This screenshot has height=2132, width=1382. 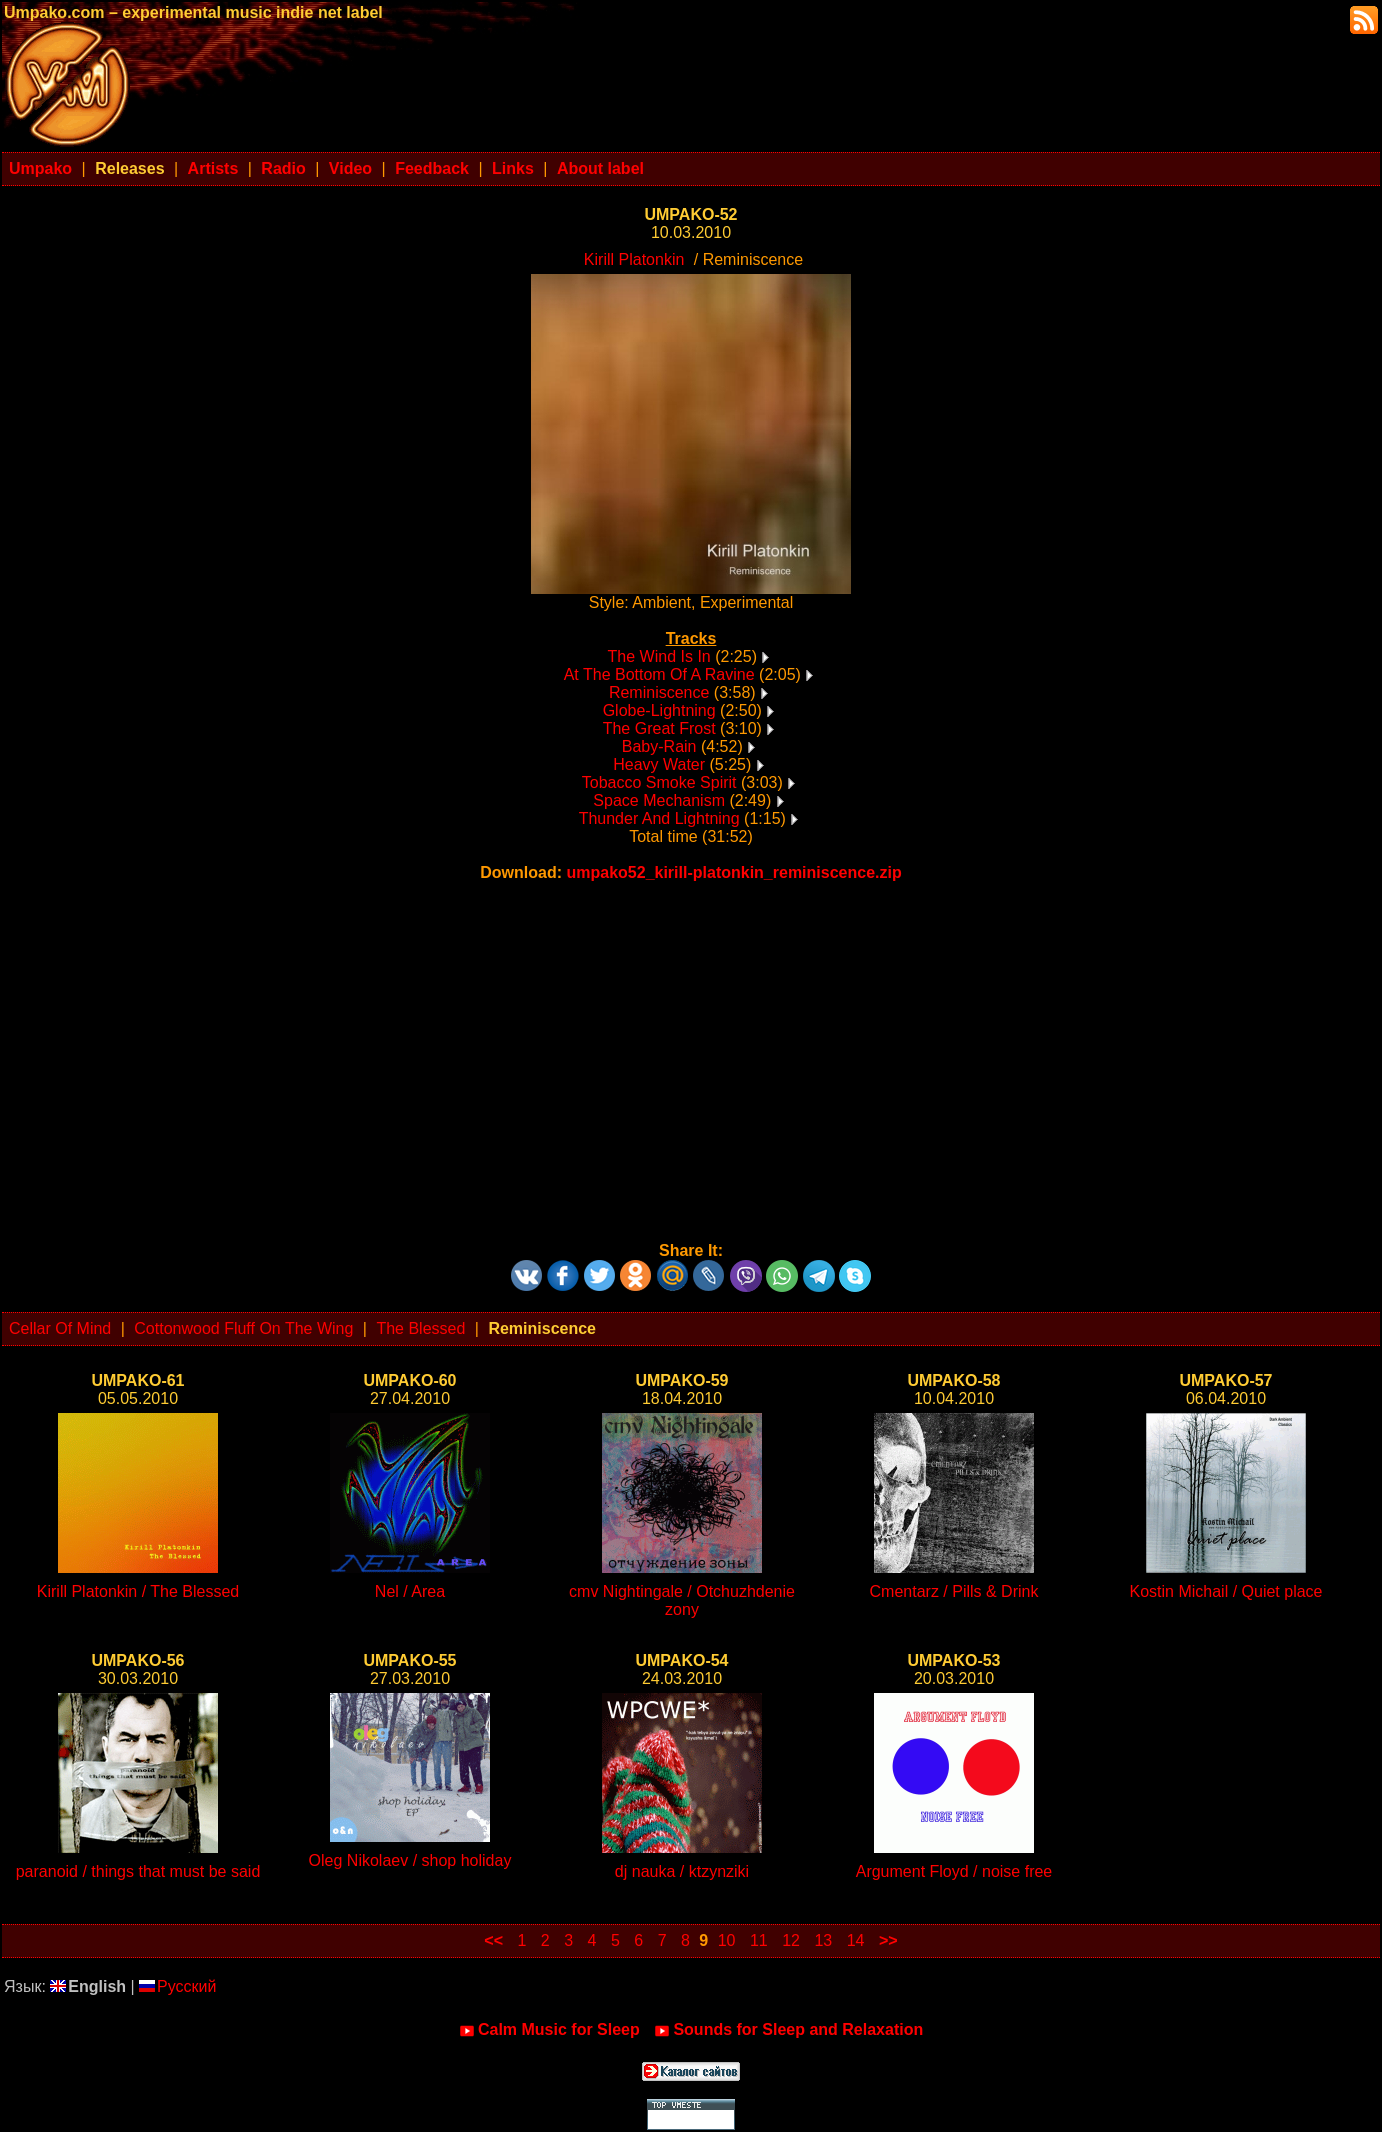 What do you see at coordinates (954, 1871) in the screenshot?
I see `Argument Floyd / noise free` at bounding box center [954, 1871].